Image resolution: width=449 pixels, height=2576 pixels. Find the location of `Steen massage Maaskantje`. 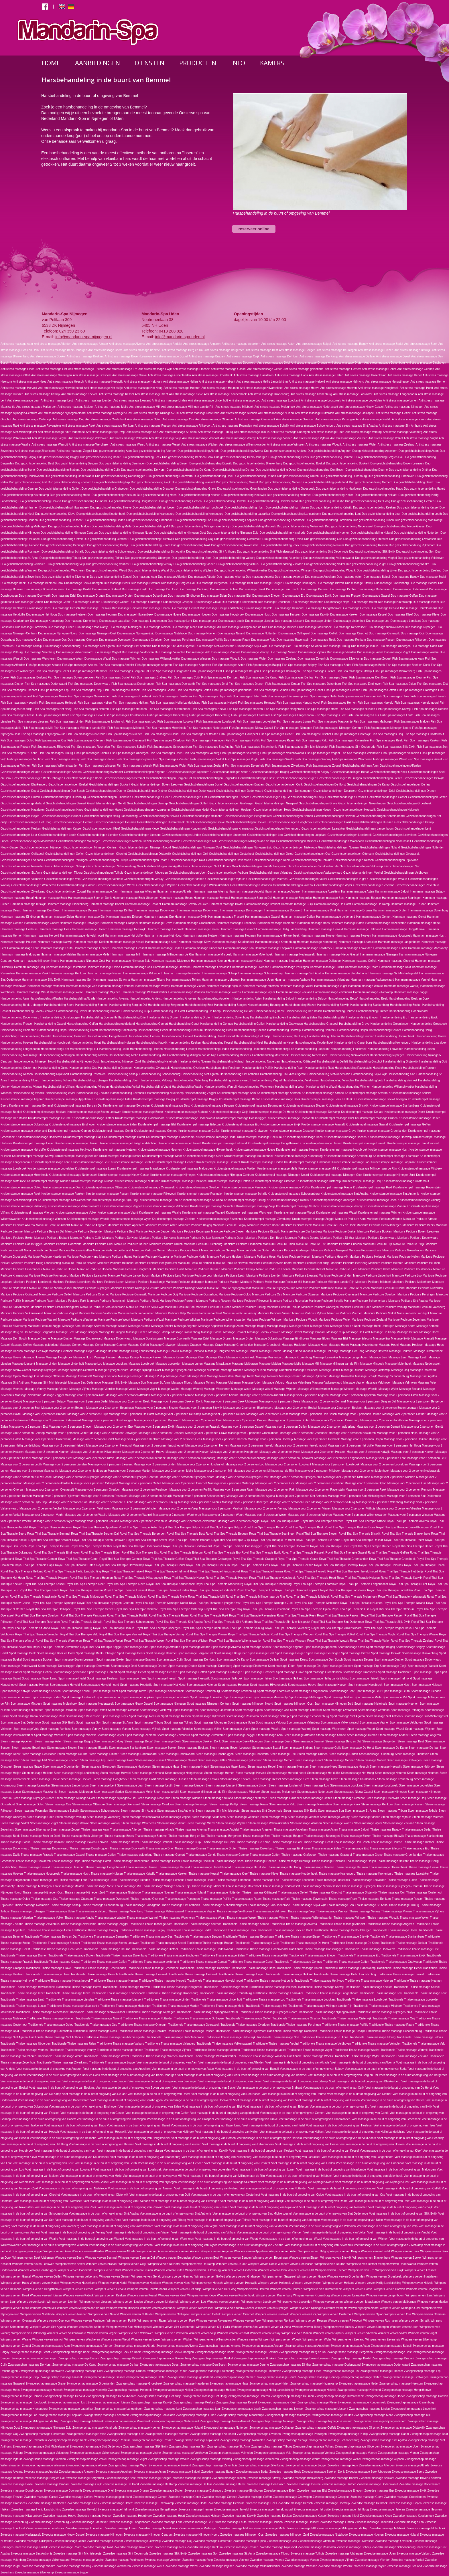

Steen massage Maaskantje is located at coordinates (39, 1791).